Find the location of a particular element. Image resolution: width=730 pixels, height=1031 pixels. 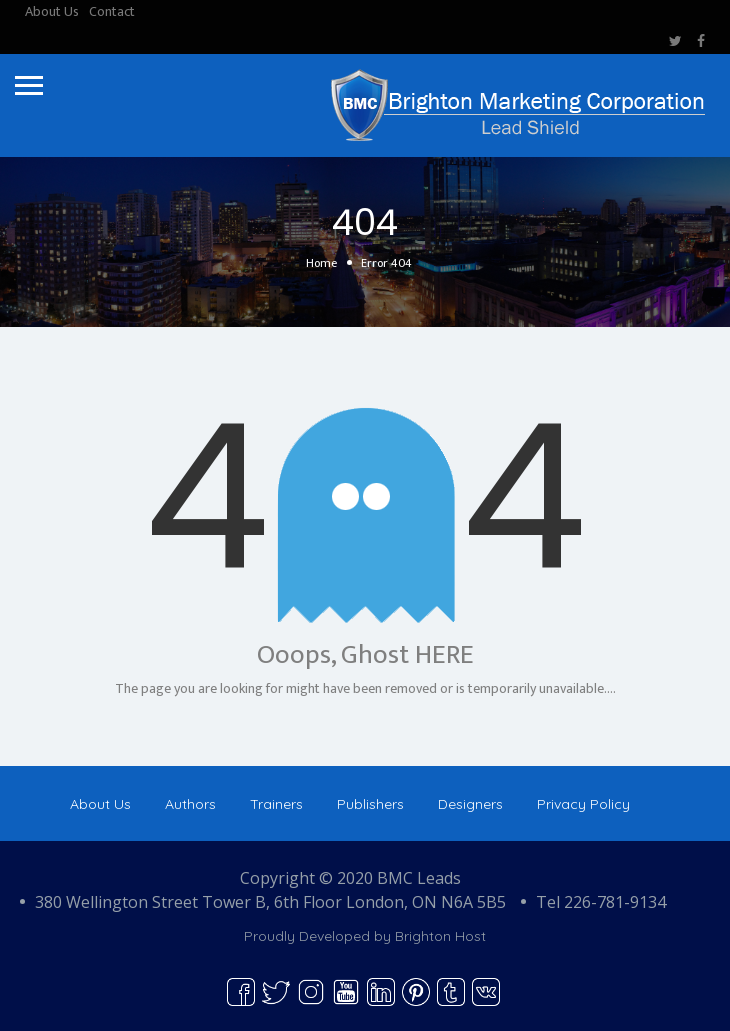

Publishers is located at coordinates (370, 804).